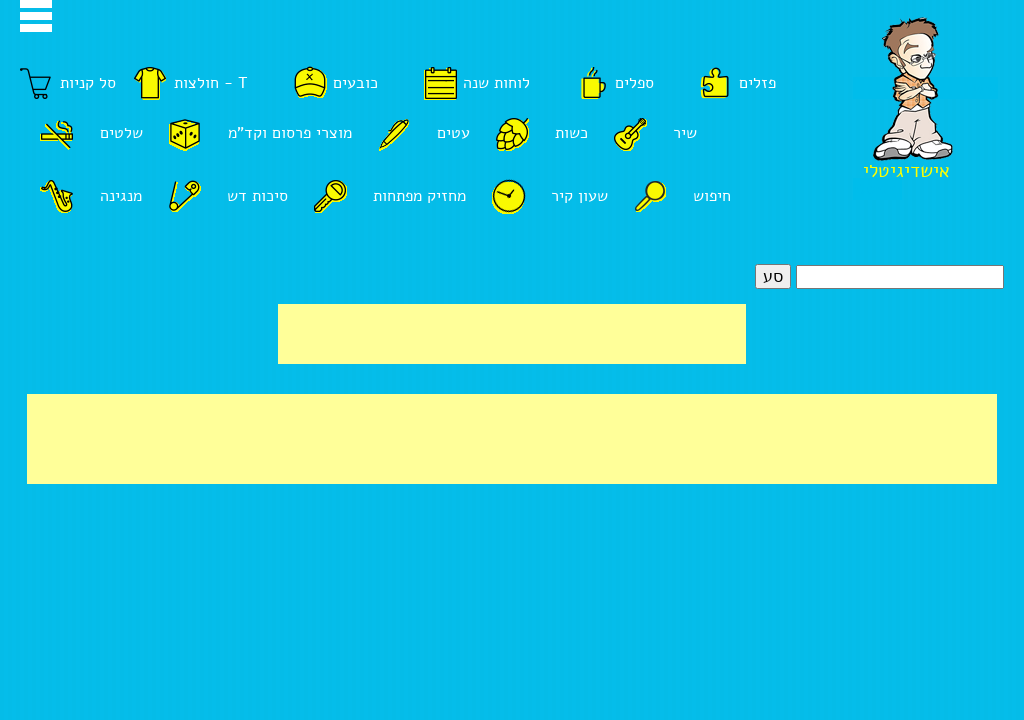 This screenshot has width=1024, height=720. I want to click on סיכות דש, so click(257, 196).